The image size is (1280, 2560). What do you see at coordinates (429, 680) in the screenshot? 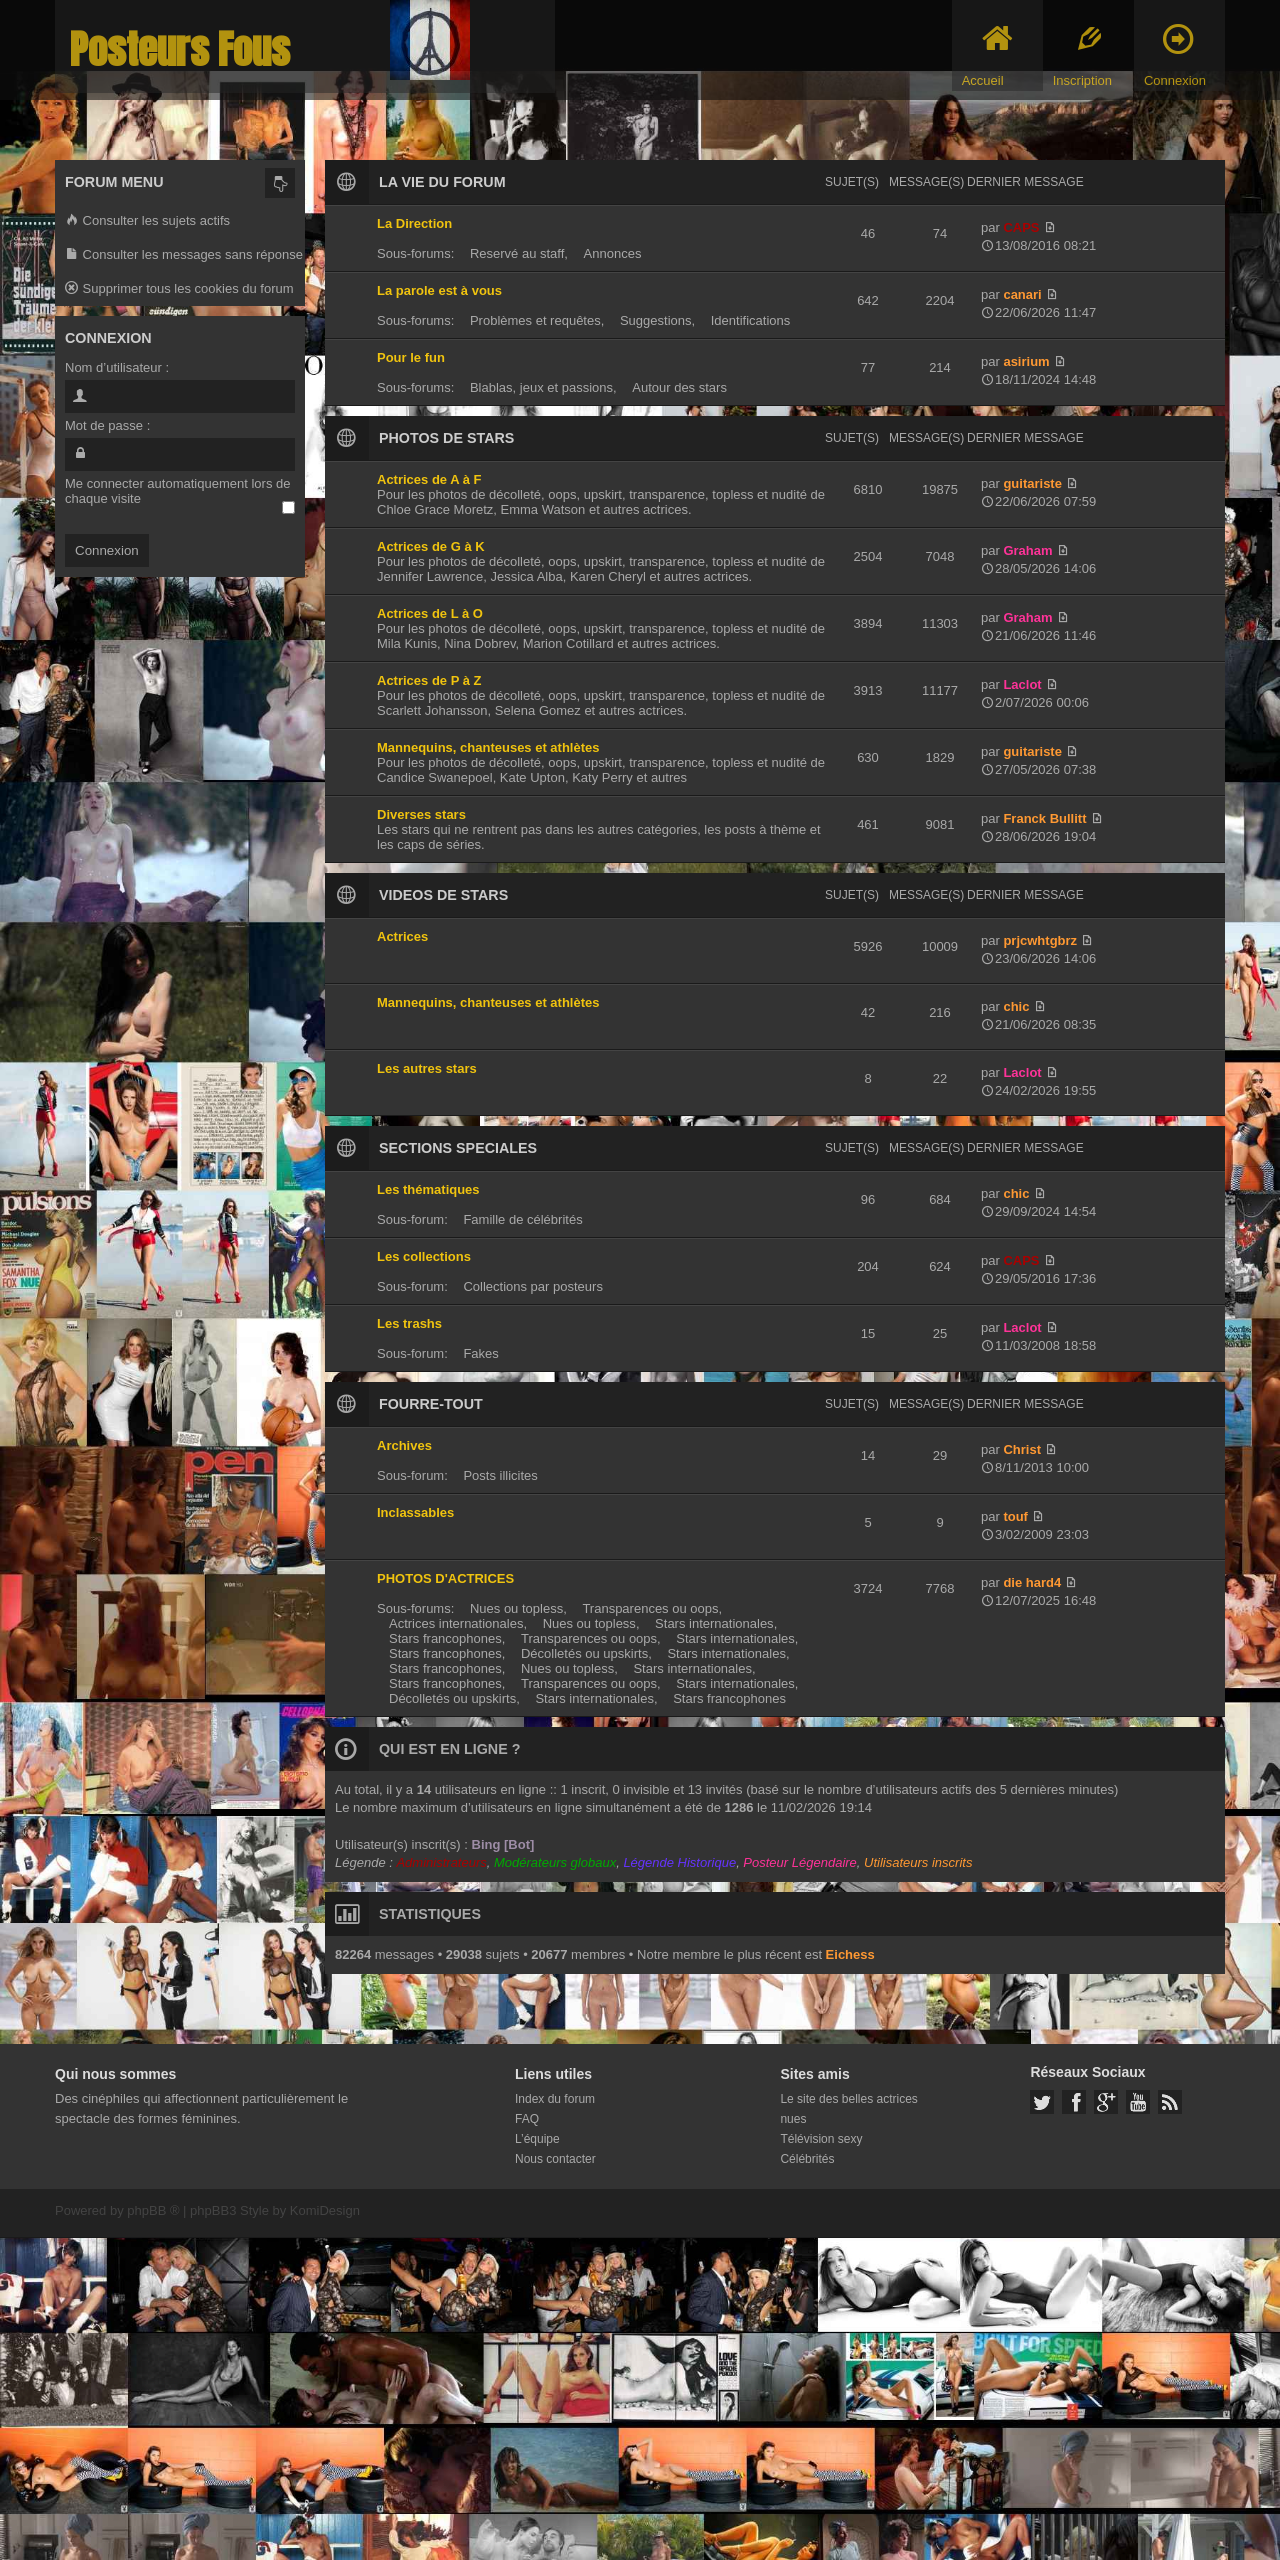
I see `Actrices de P à Z` at bounding box center [429, 680].